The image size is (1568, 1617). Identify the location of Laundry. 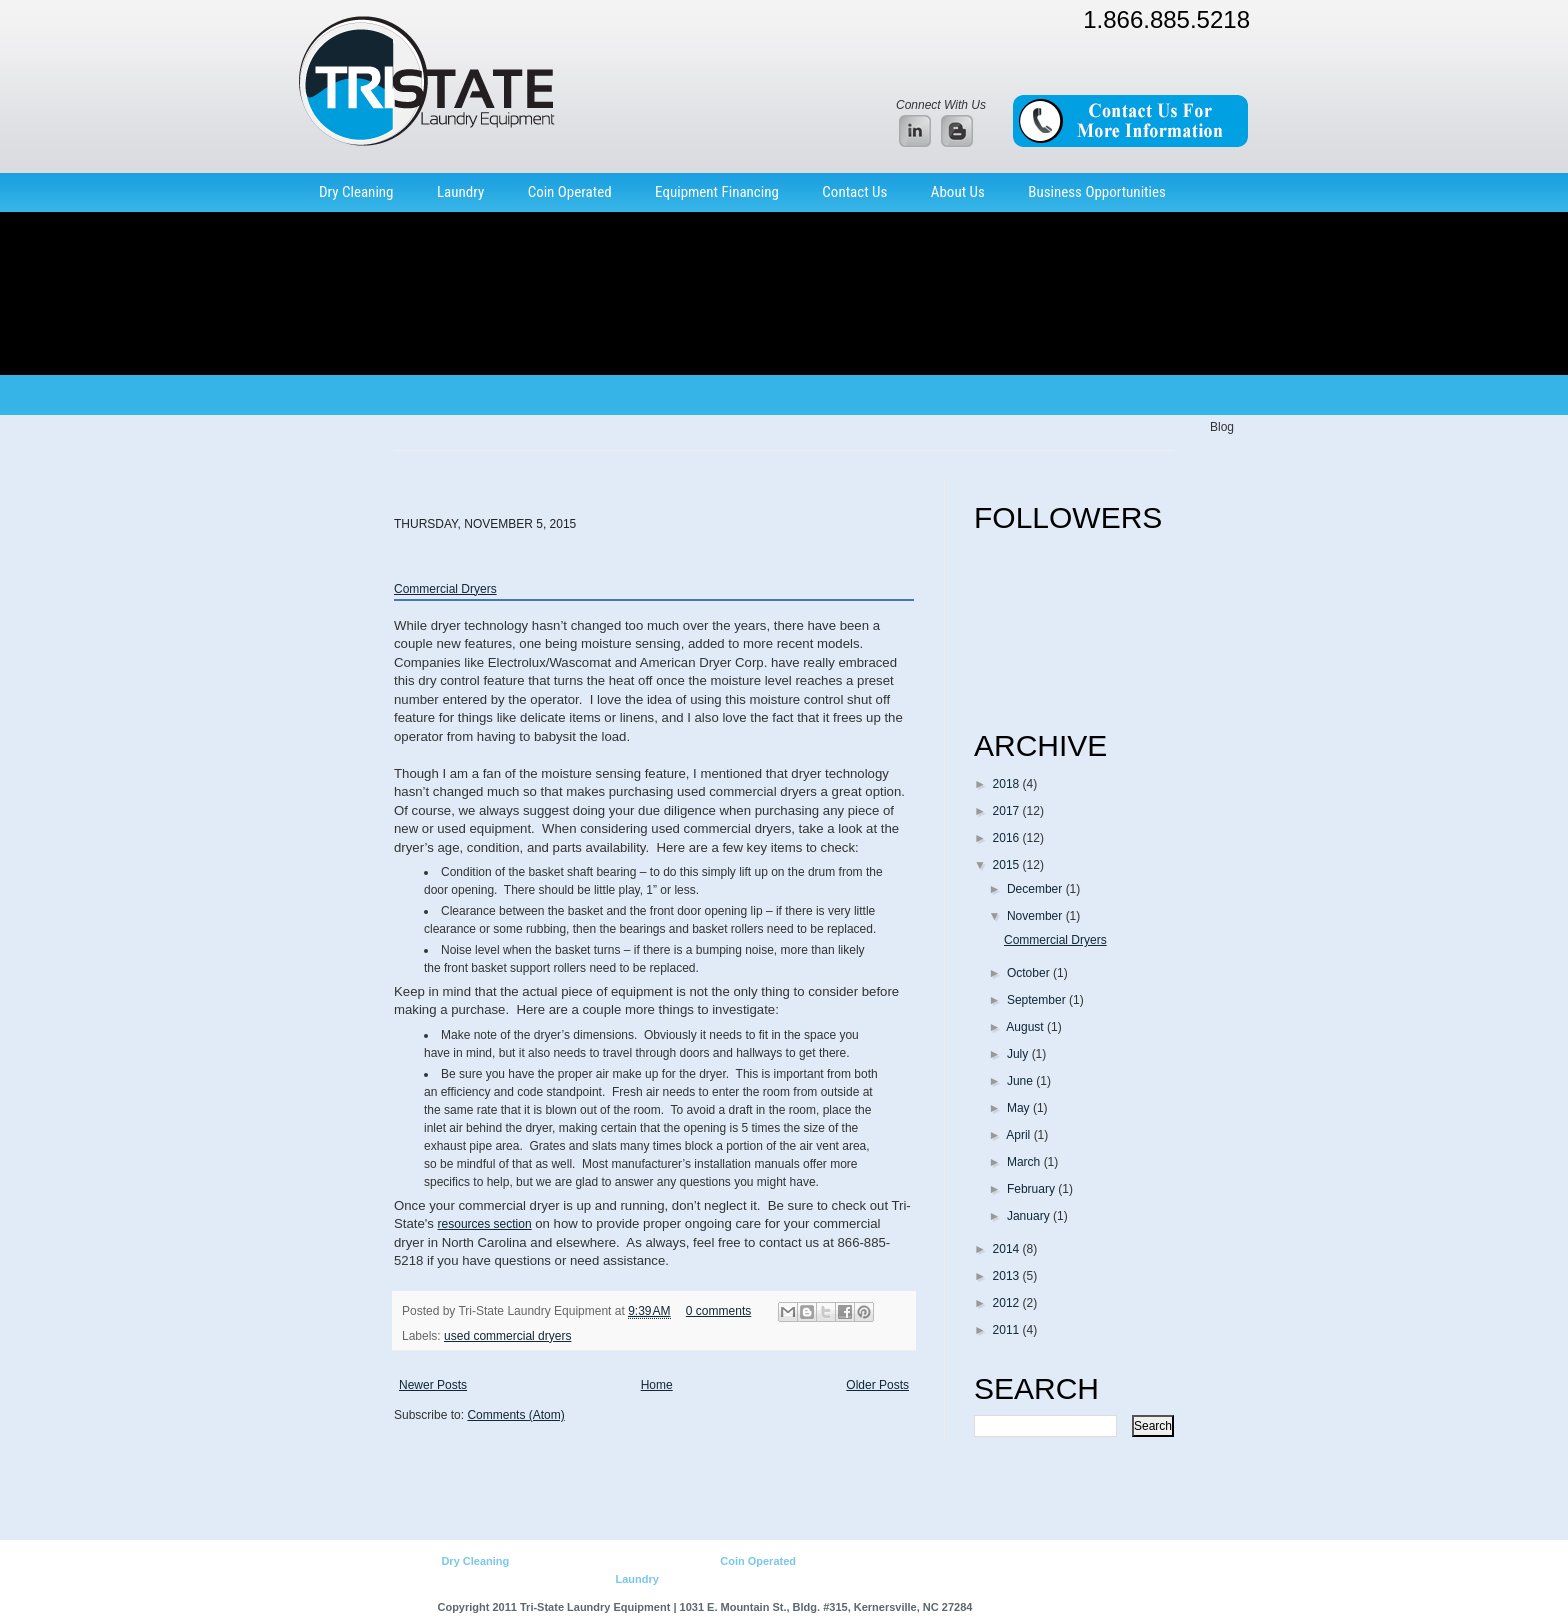
(460, 192).